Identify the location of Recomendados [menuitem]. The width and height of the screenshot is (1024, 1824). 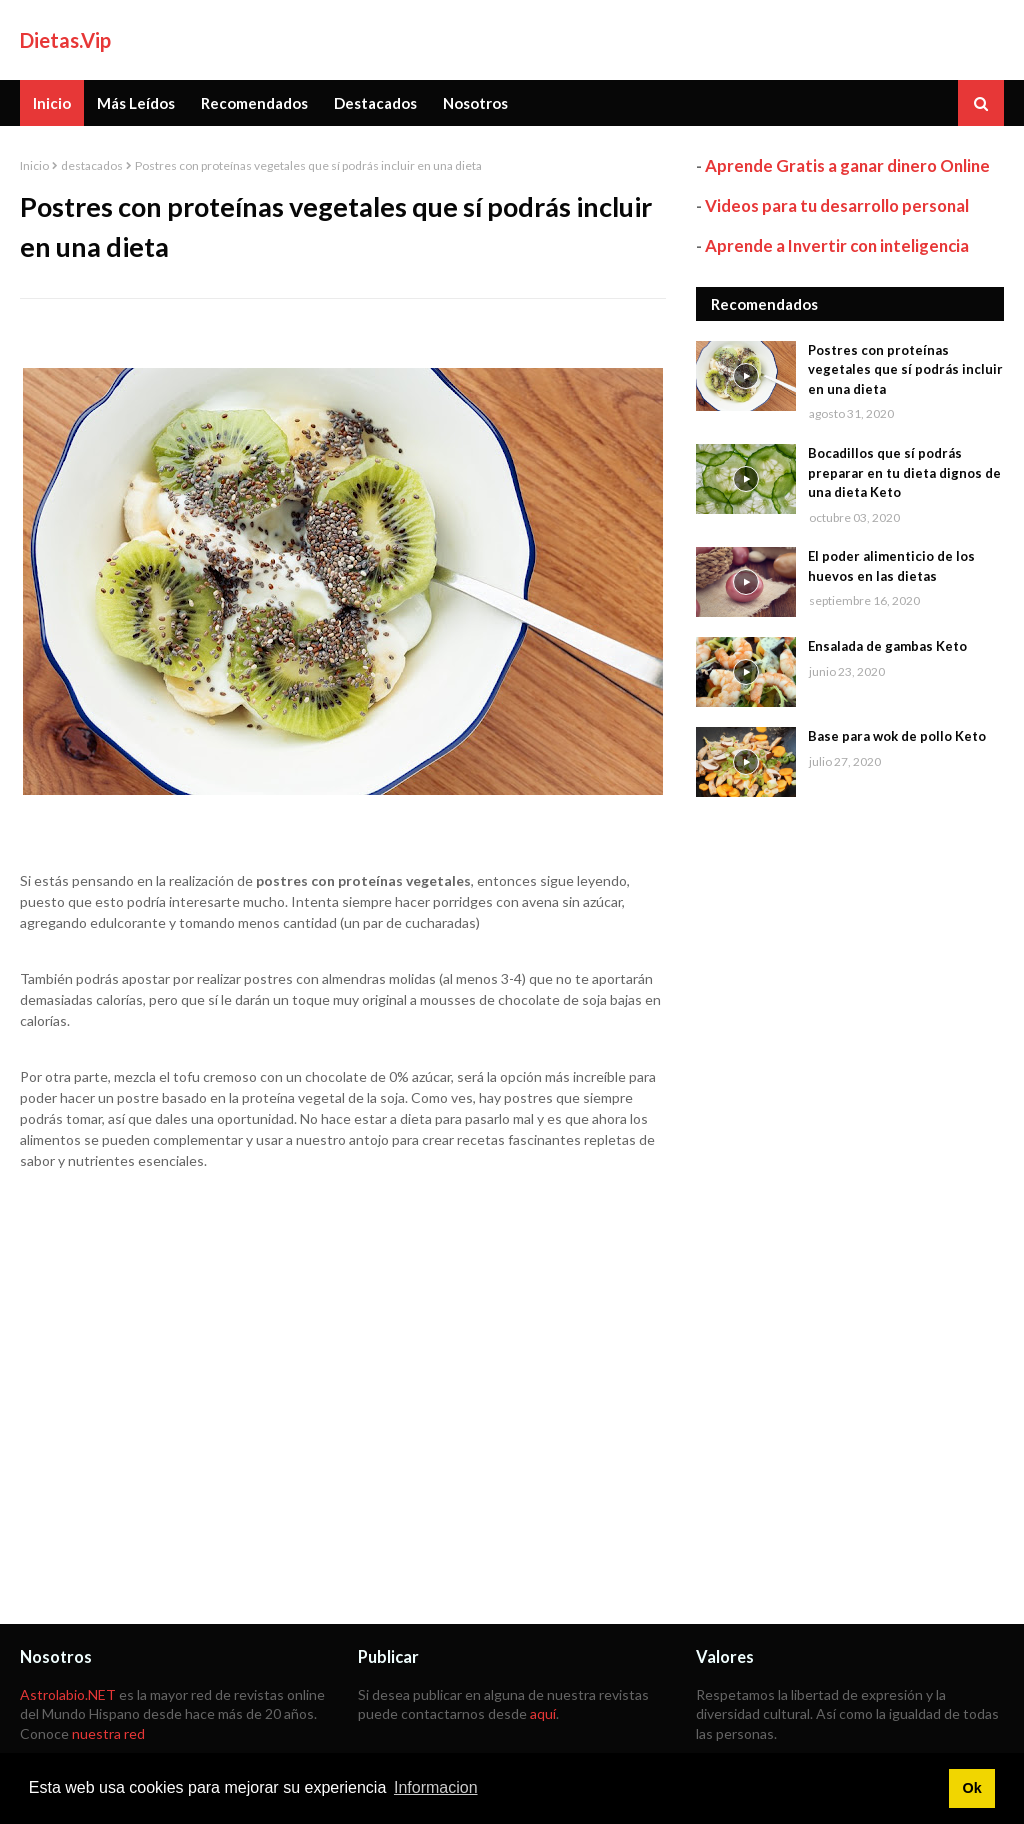
(254, 103).